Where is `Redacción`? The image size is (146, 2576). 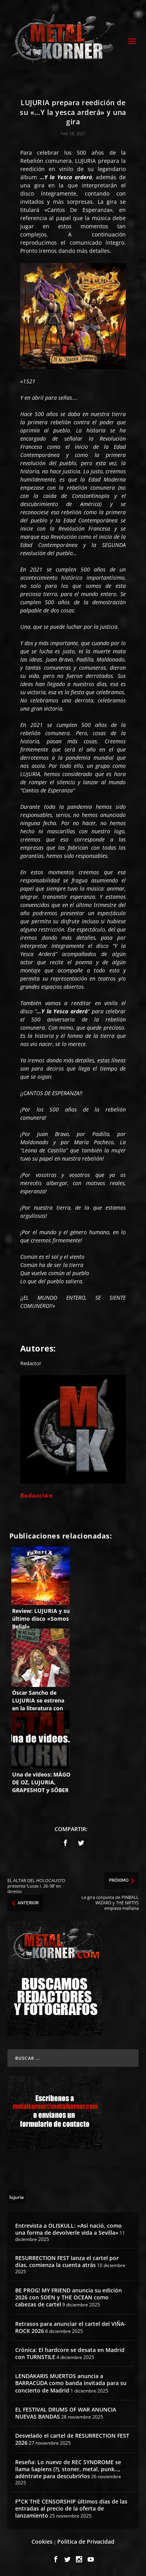
Redacción is located at coordinates (36, 1495).